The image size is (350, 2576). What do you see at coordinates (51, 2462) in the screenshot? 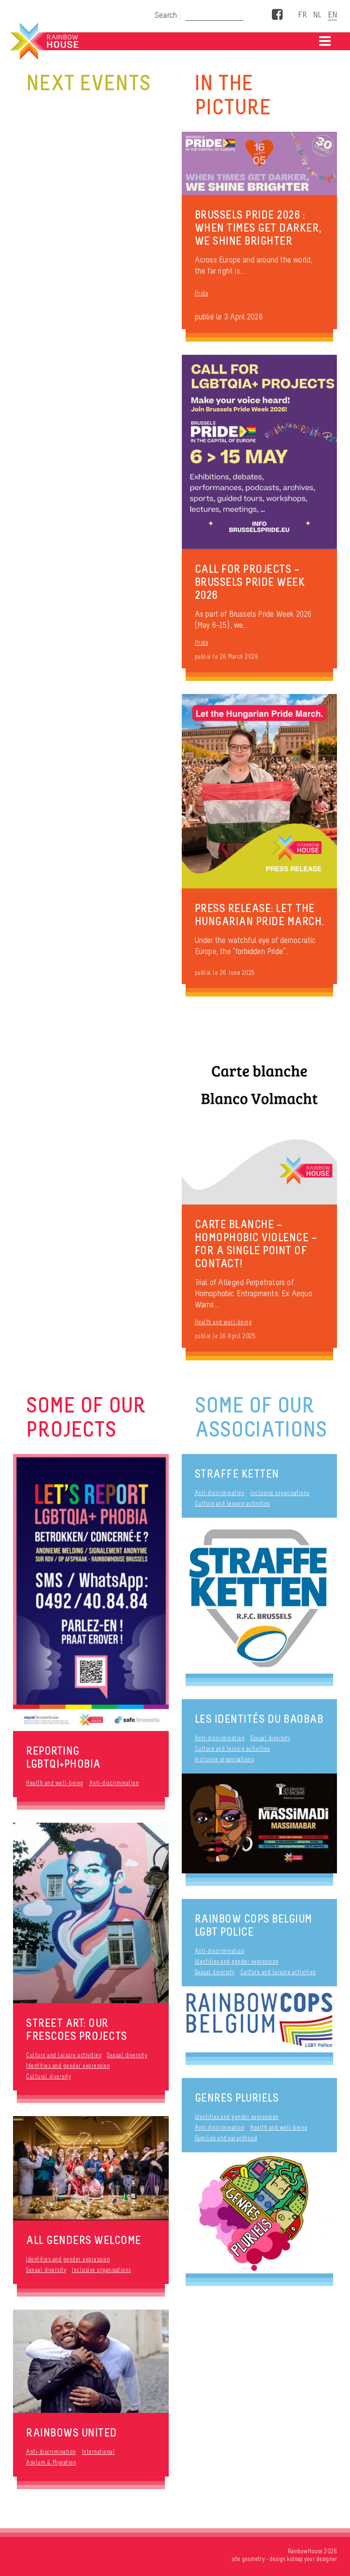
I see `Asylum & Migration` at bounding box center [51, 2462].